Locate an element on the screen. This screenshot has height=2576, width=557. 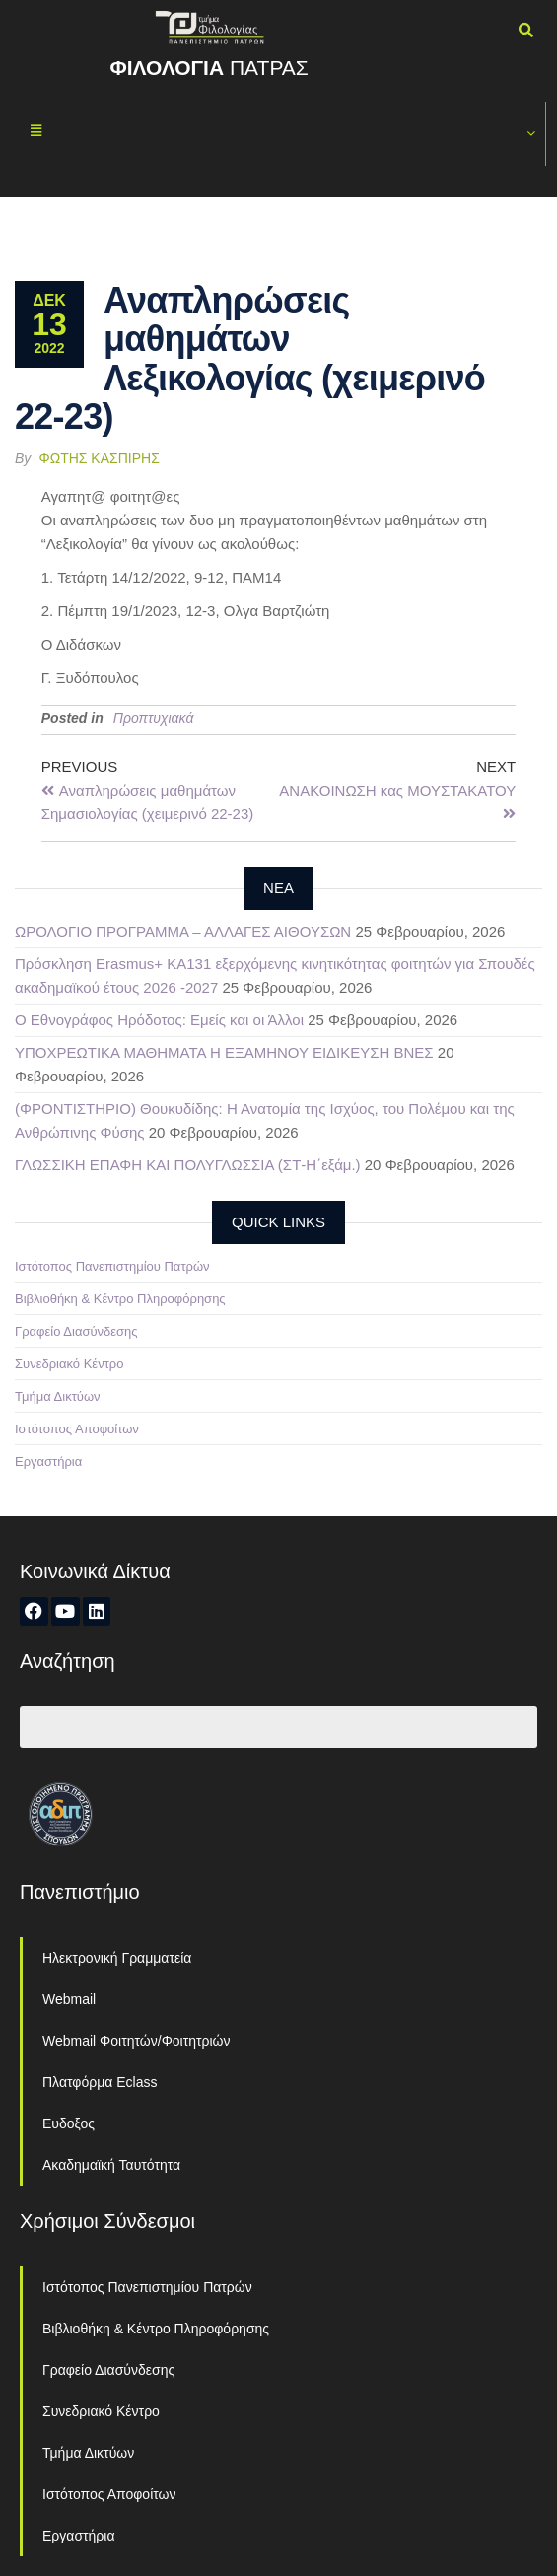
Ο Εθνογράφος Ηρόδοτος: Εμείς και οι Άλλοι is located at coordinates (159, 1019).